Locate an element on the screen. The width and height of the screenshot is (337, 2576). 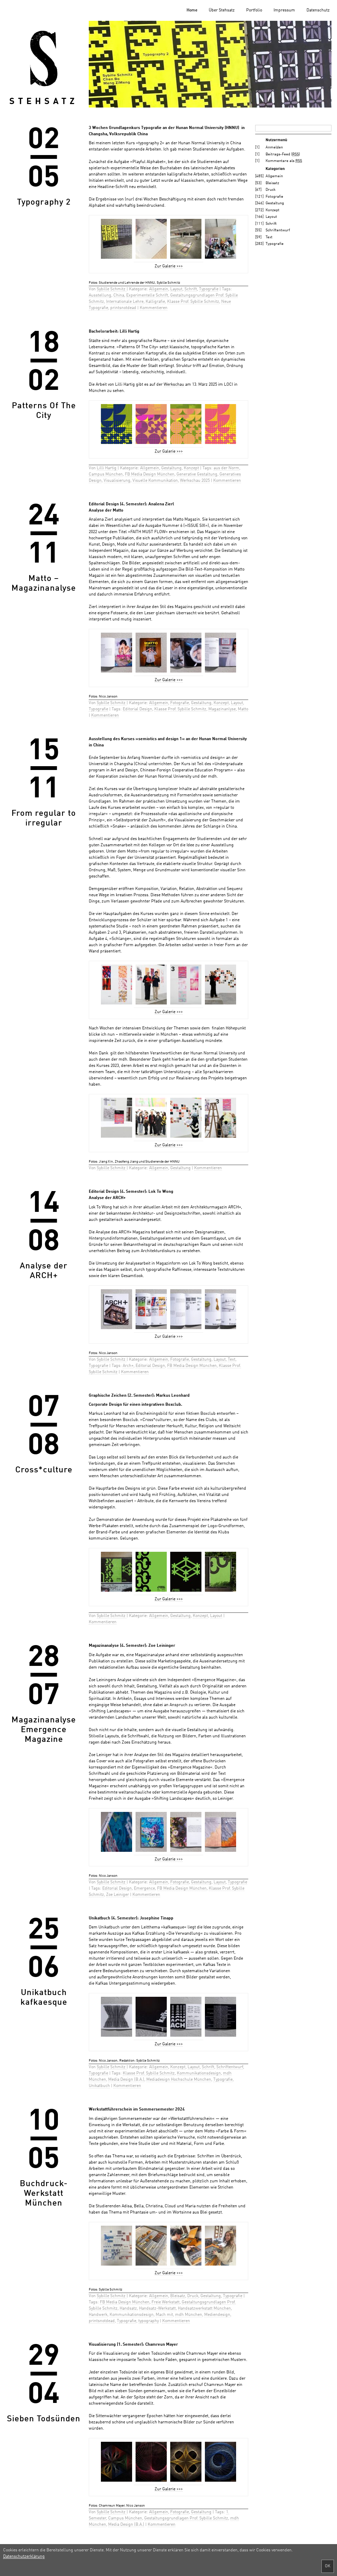
Datenschutzerklärung is located at coordinates (24, 2556).